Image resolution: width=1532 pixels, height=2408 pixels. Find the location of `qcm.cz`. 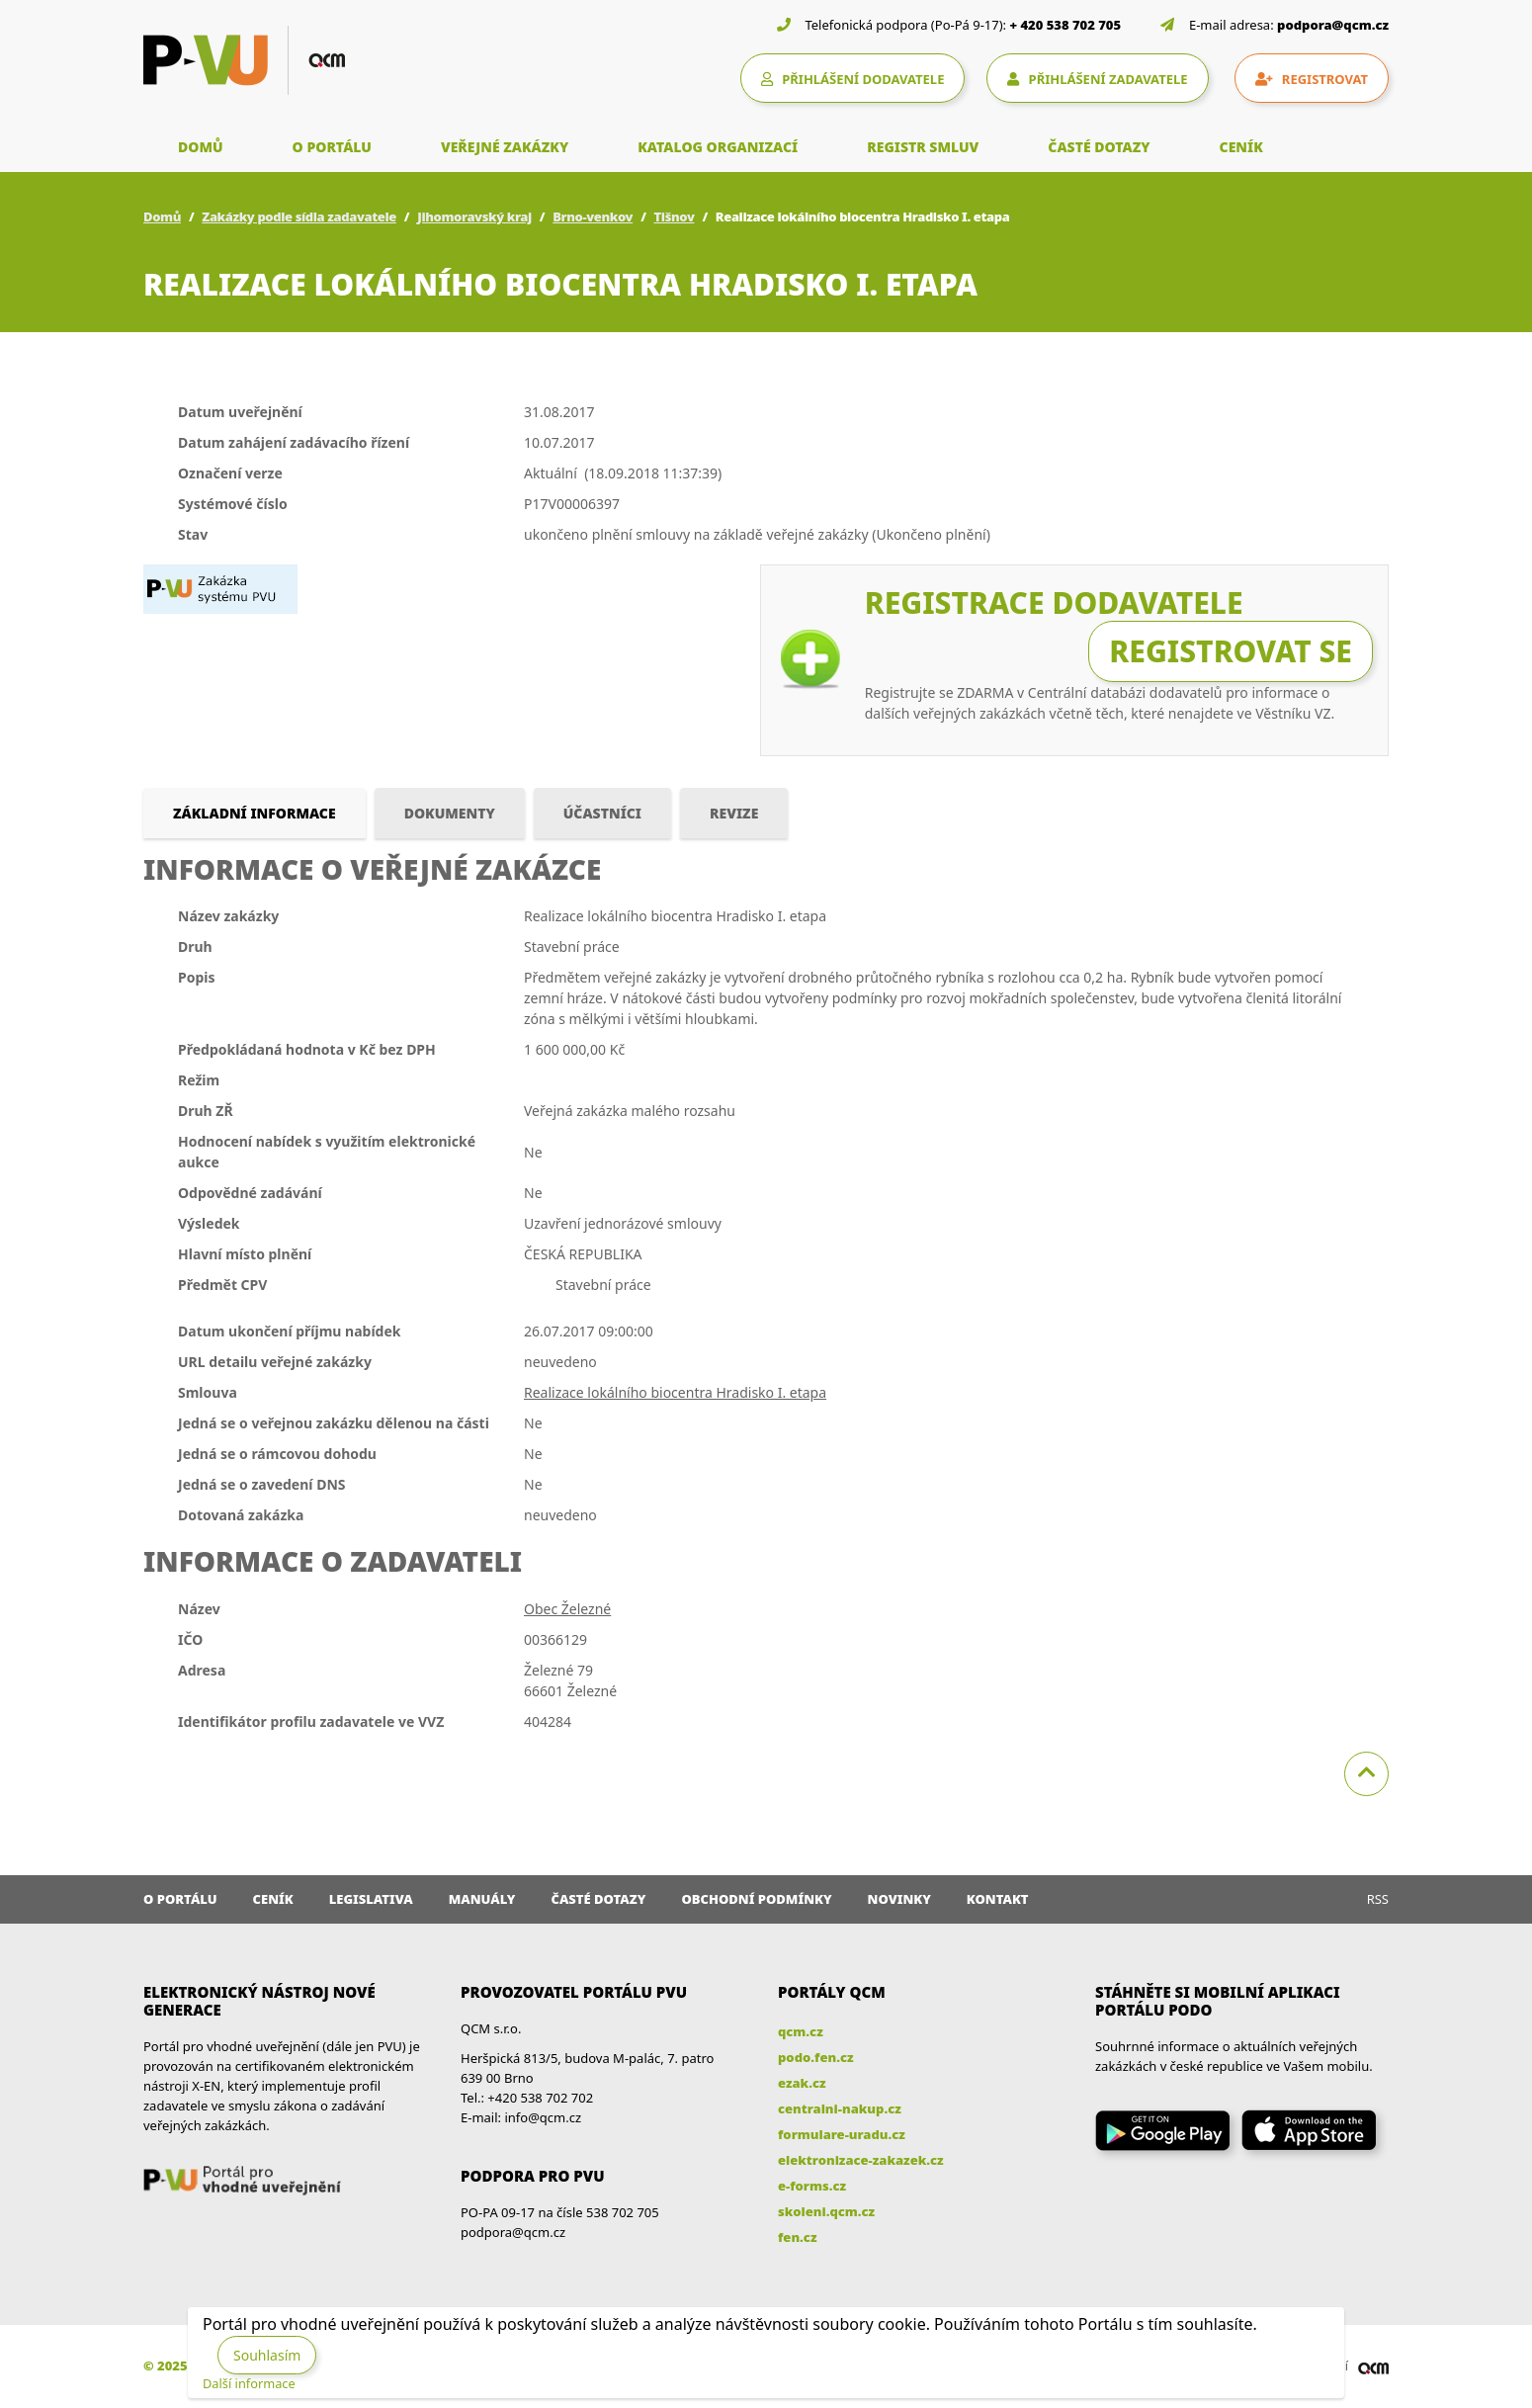

qcm.cz is located at coordinates (800, 2031).